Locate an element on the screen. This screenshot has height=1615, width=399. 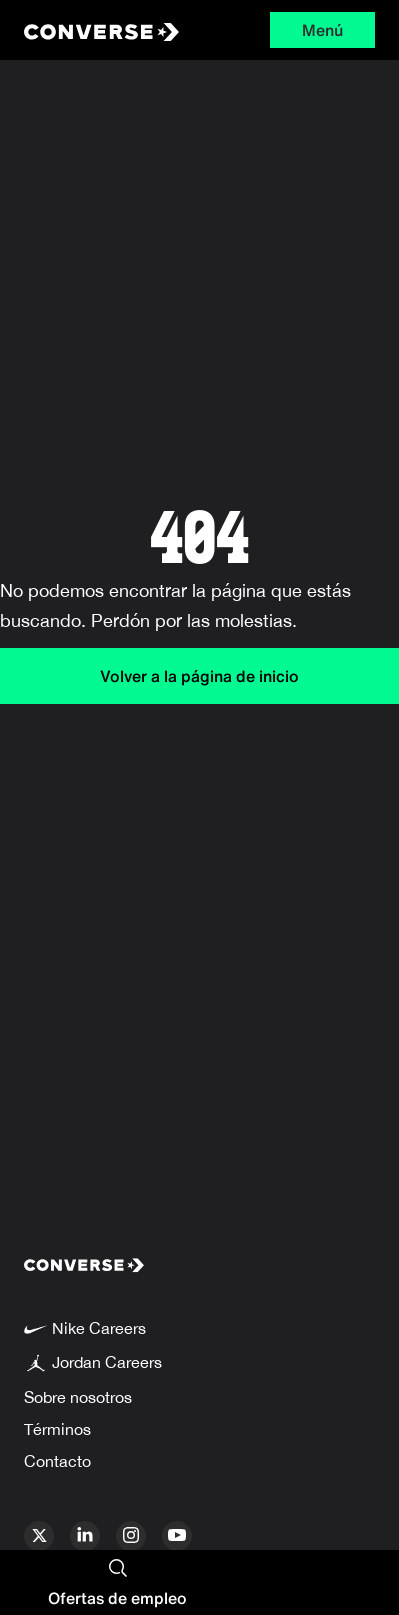
Menú is located at coordinates (322, 30).